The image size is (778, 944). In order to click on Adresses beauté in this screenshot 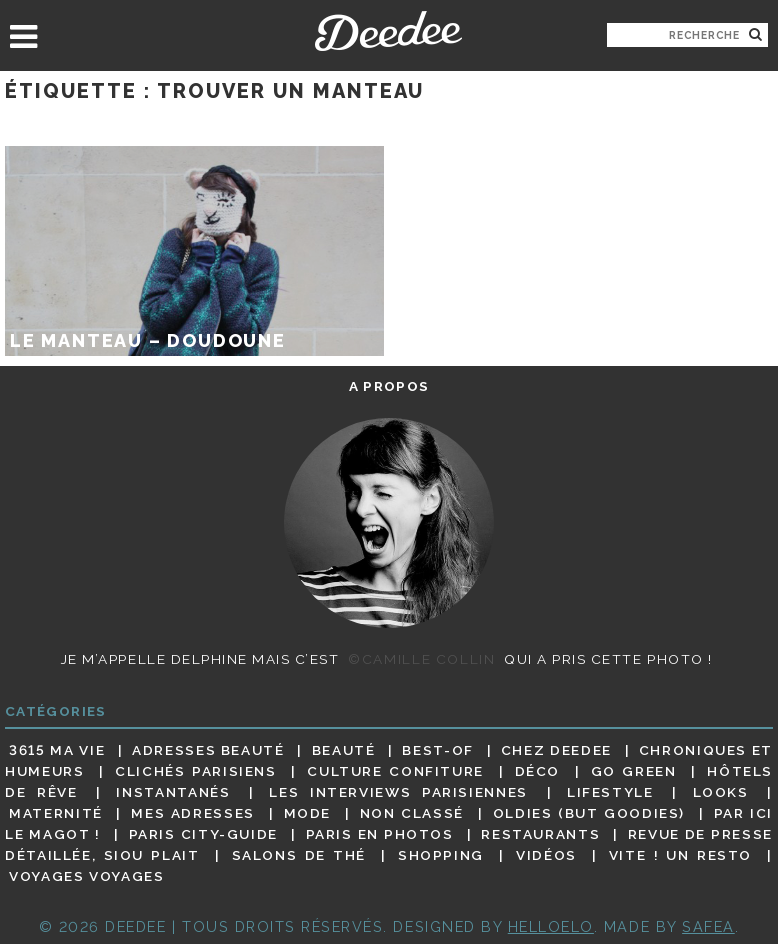, I will do `click(208, 750)`.